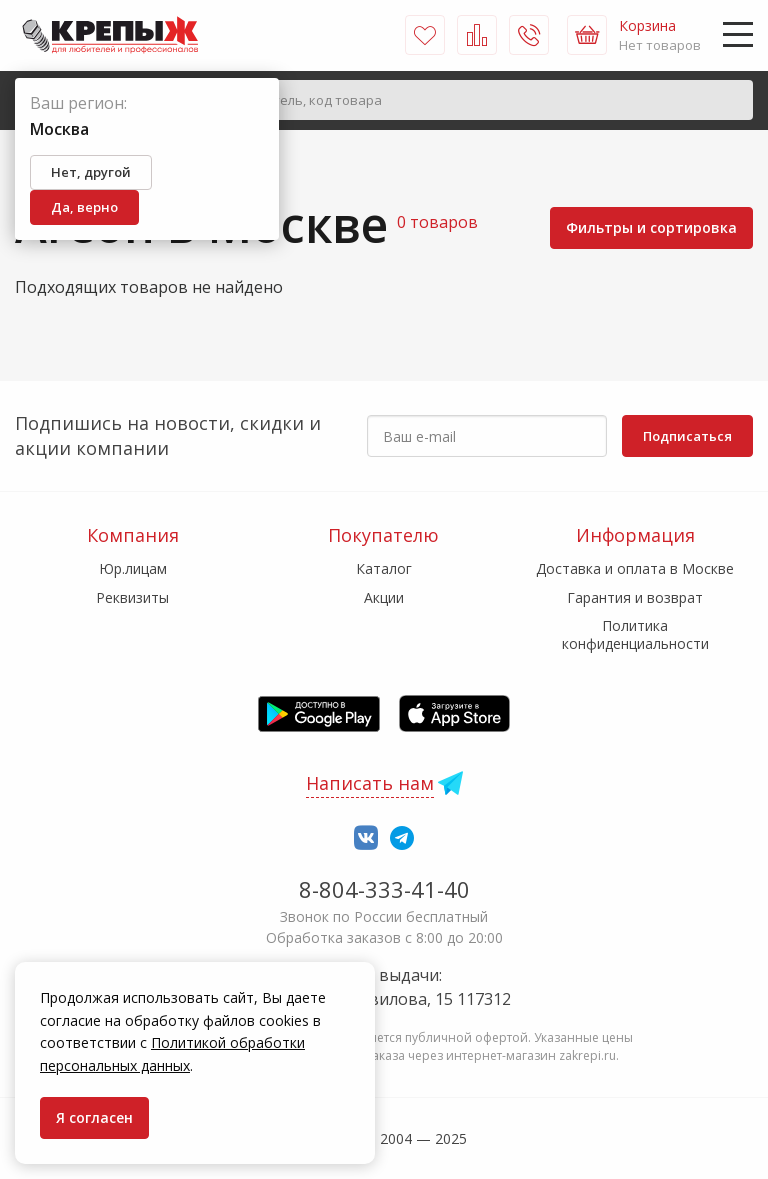 This screenshot has width=768, height=1179. Describe the element at coordinates (91, 172) in the screenshot. I see `Нет, другой` at that location.